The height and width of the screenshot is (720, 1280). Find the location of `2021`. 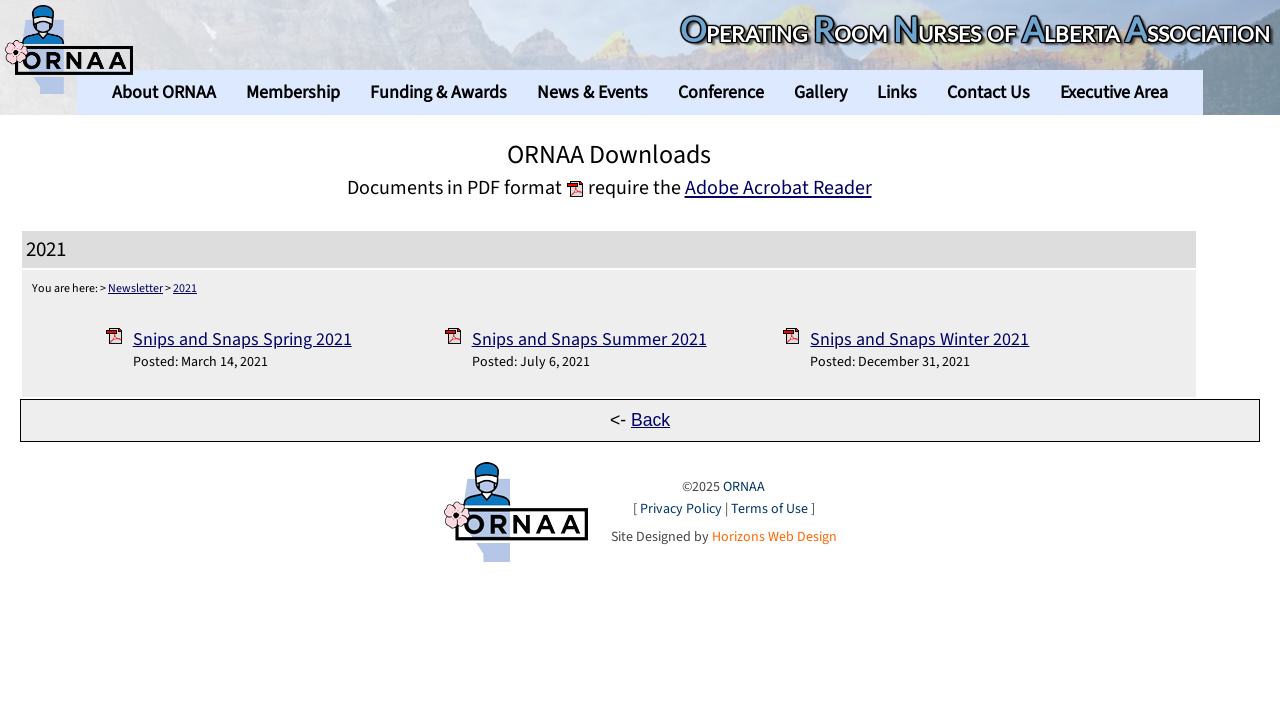

2021 is located at coordinates (185, 288).